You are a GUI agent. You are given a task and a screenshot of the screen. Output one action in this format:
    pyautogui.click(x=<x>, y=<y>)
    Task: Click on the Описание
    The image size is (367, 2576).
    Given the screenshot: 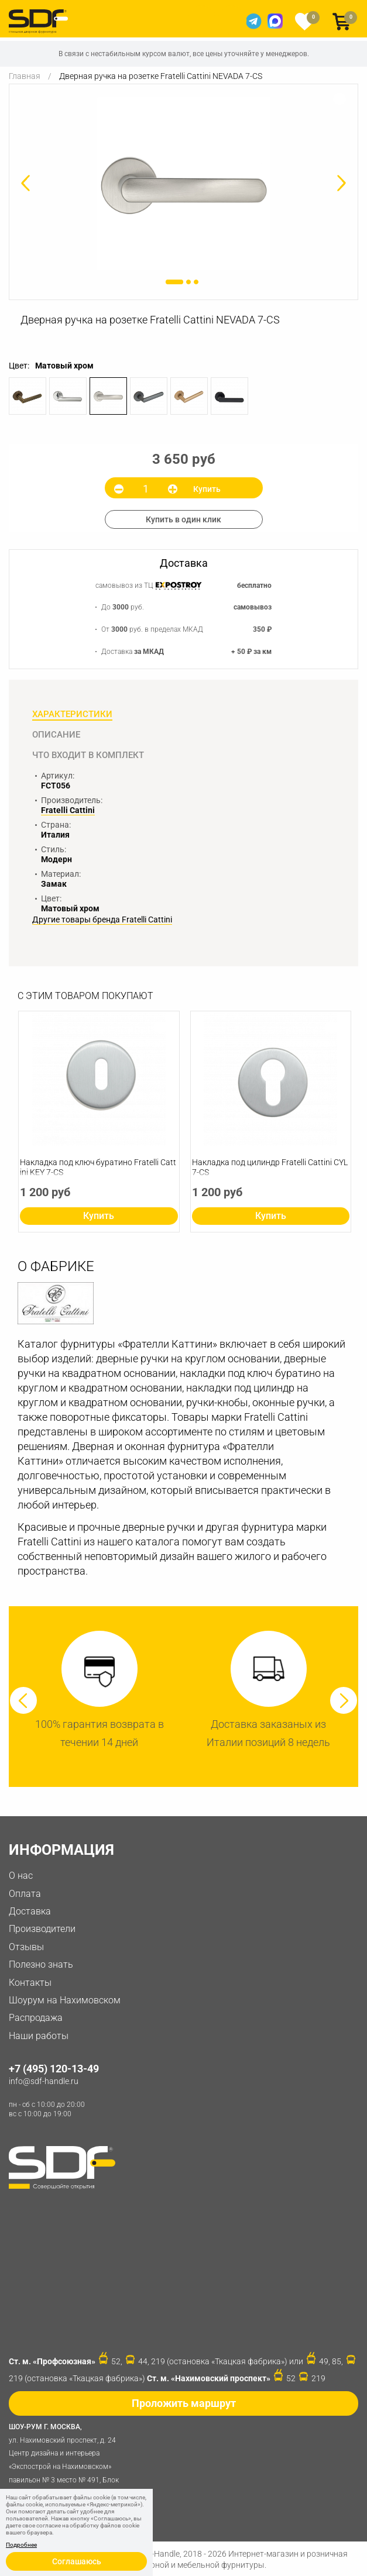 What is the action you would take?
    pyautogui.click(x=56, y=734)
    